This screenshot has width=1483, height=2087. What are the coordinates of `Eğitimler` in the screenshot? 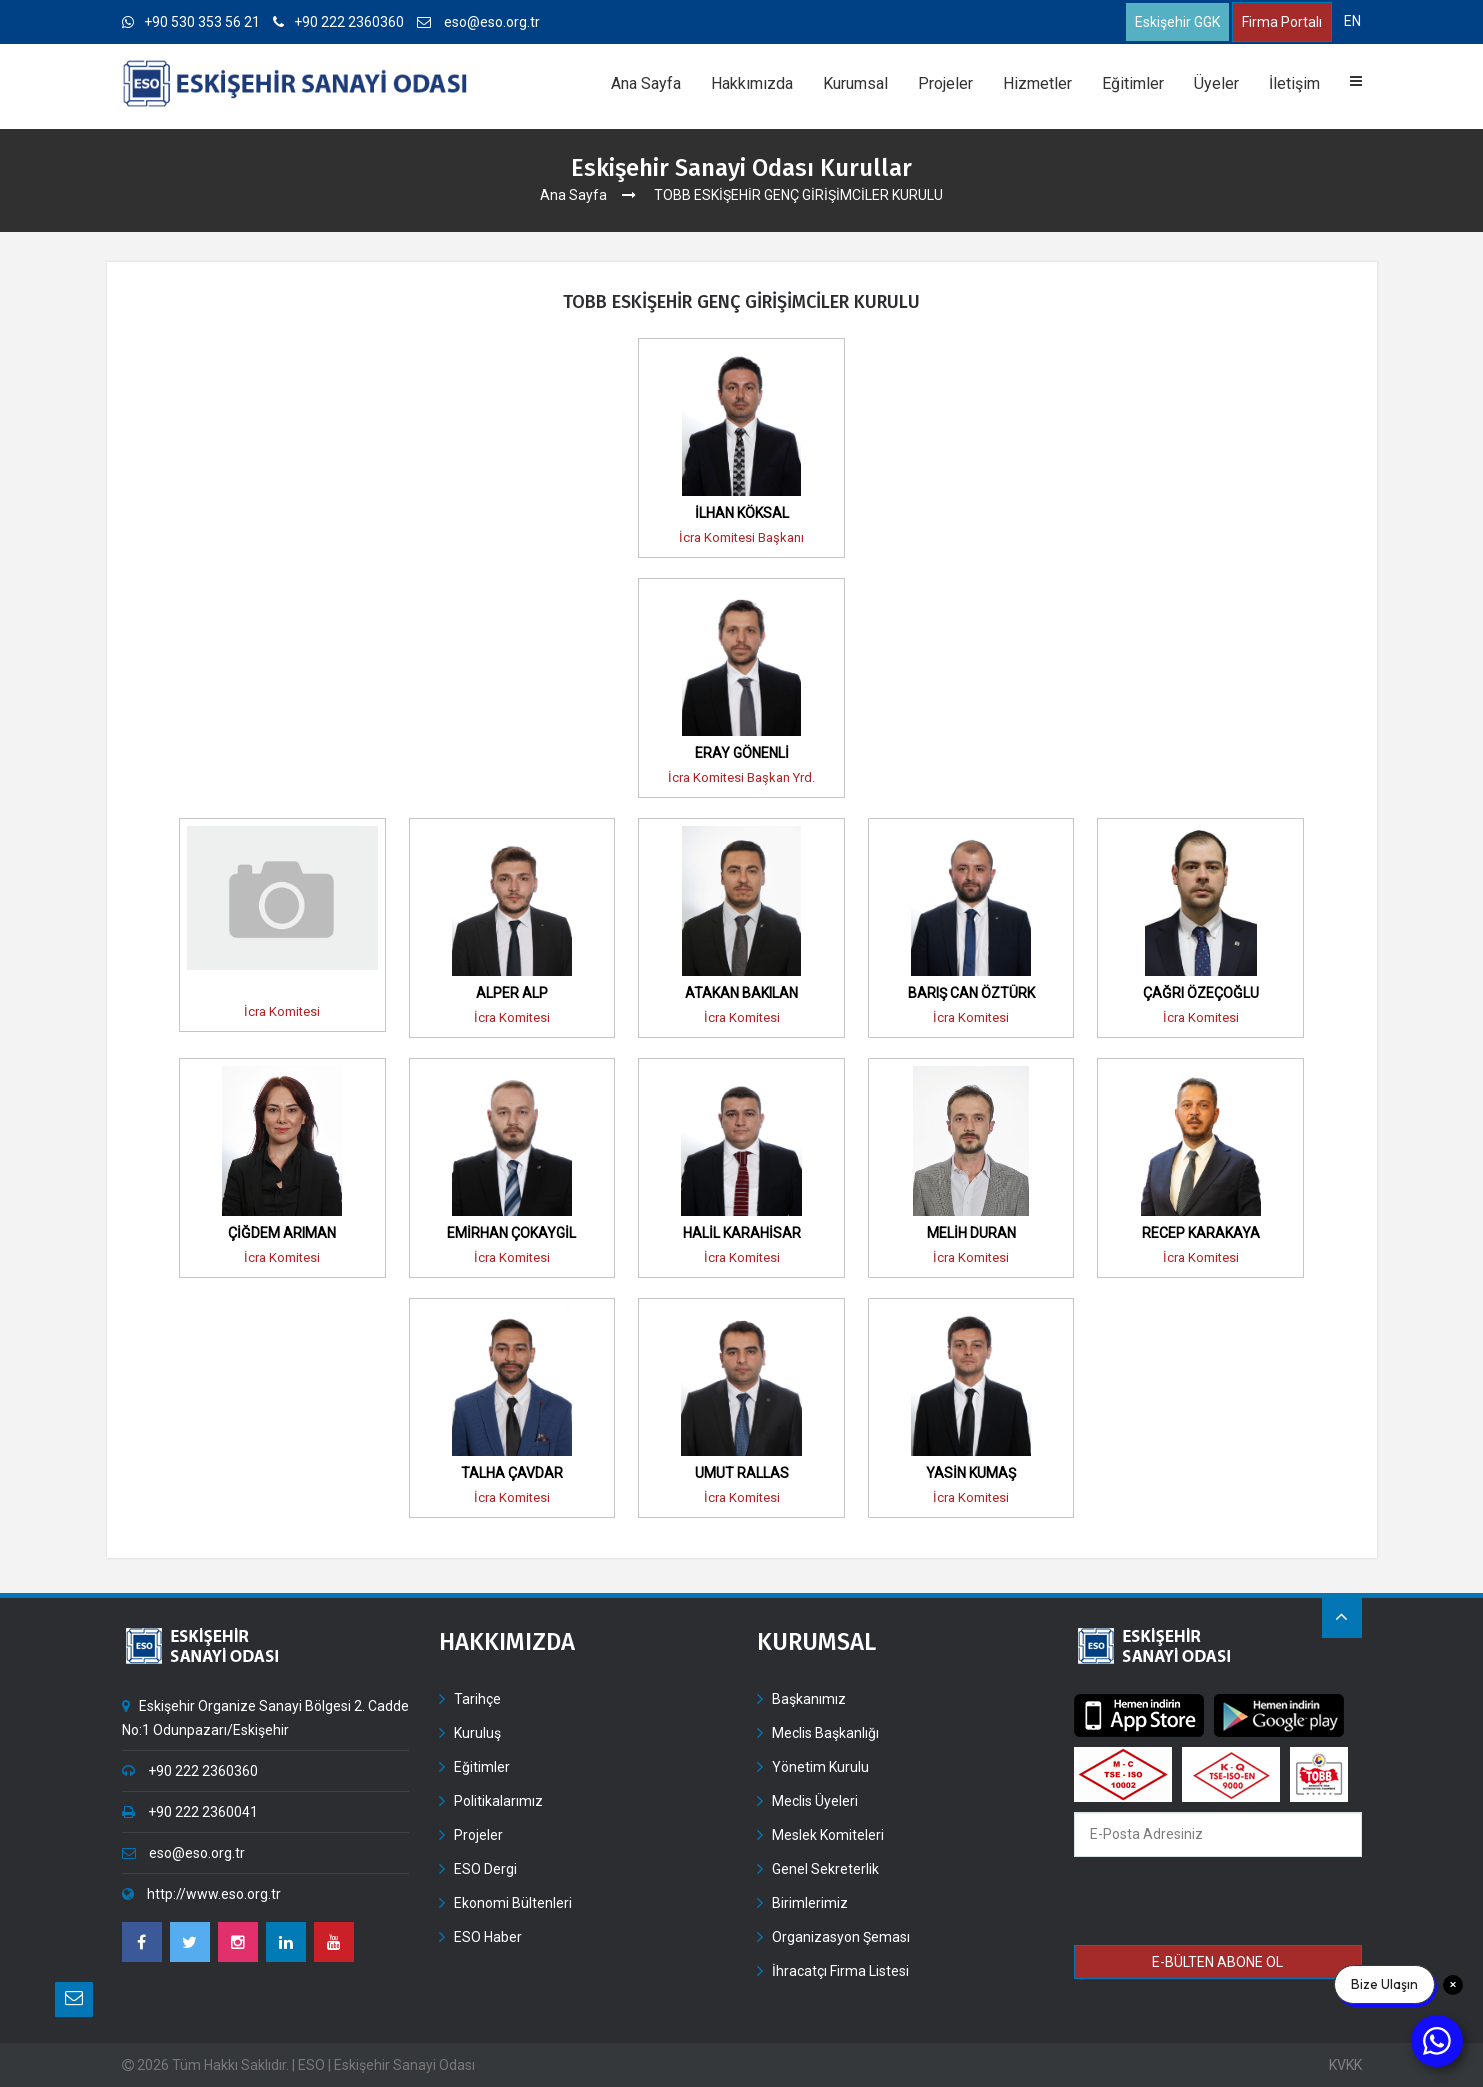 It's located at (1133, 83).